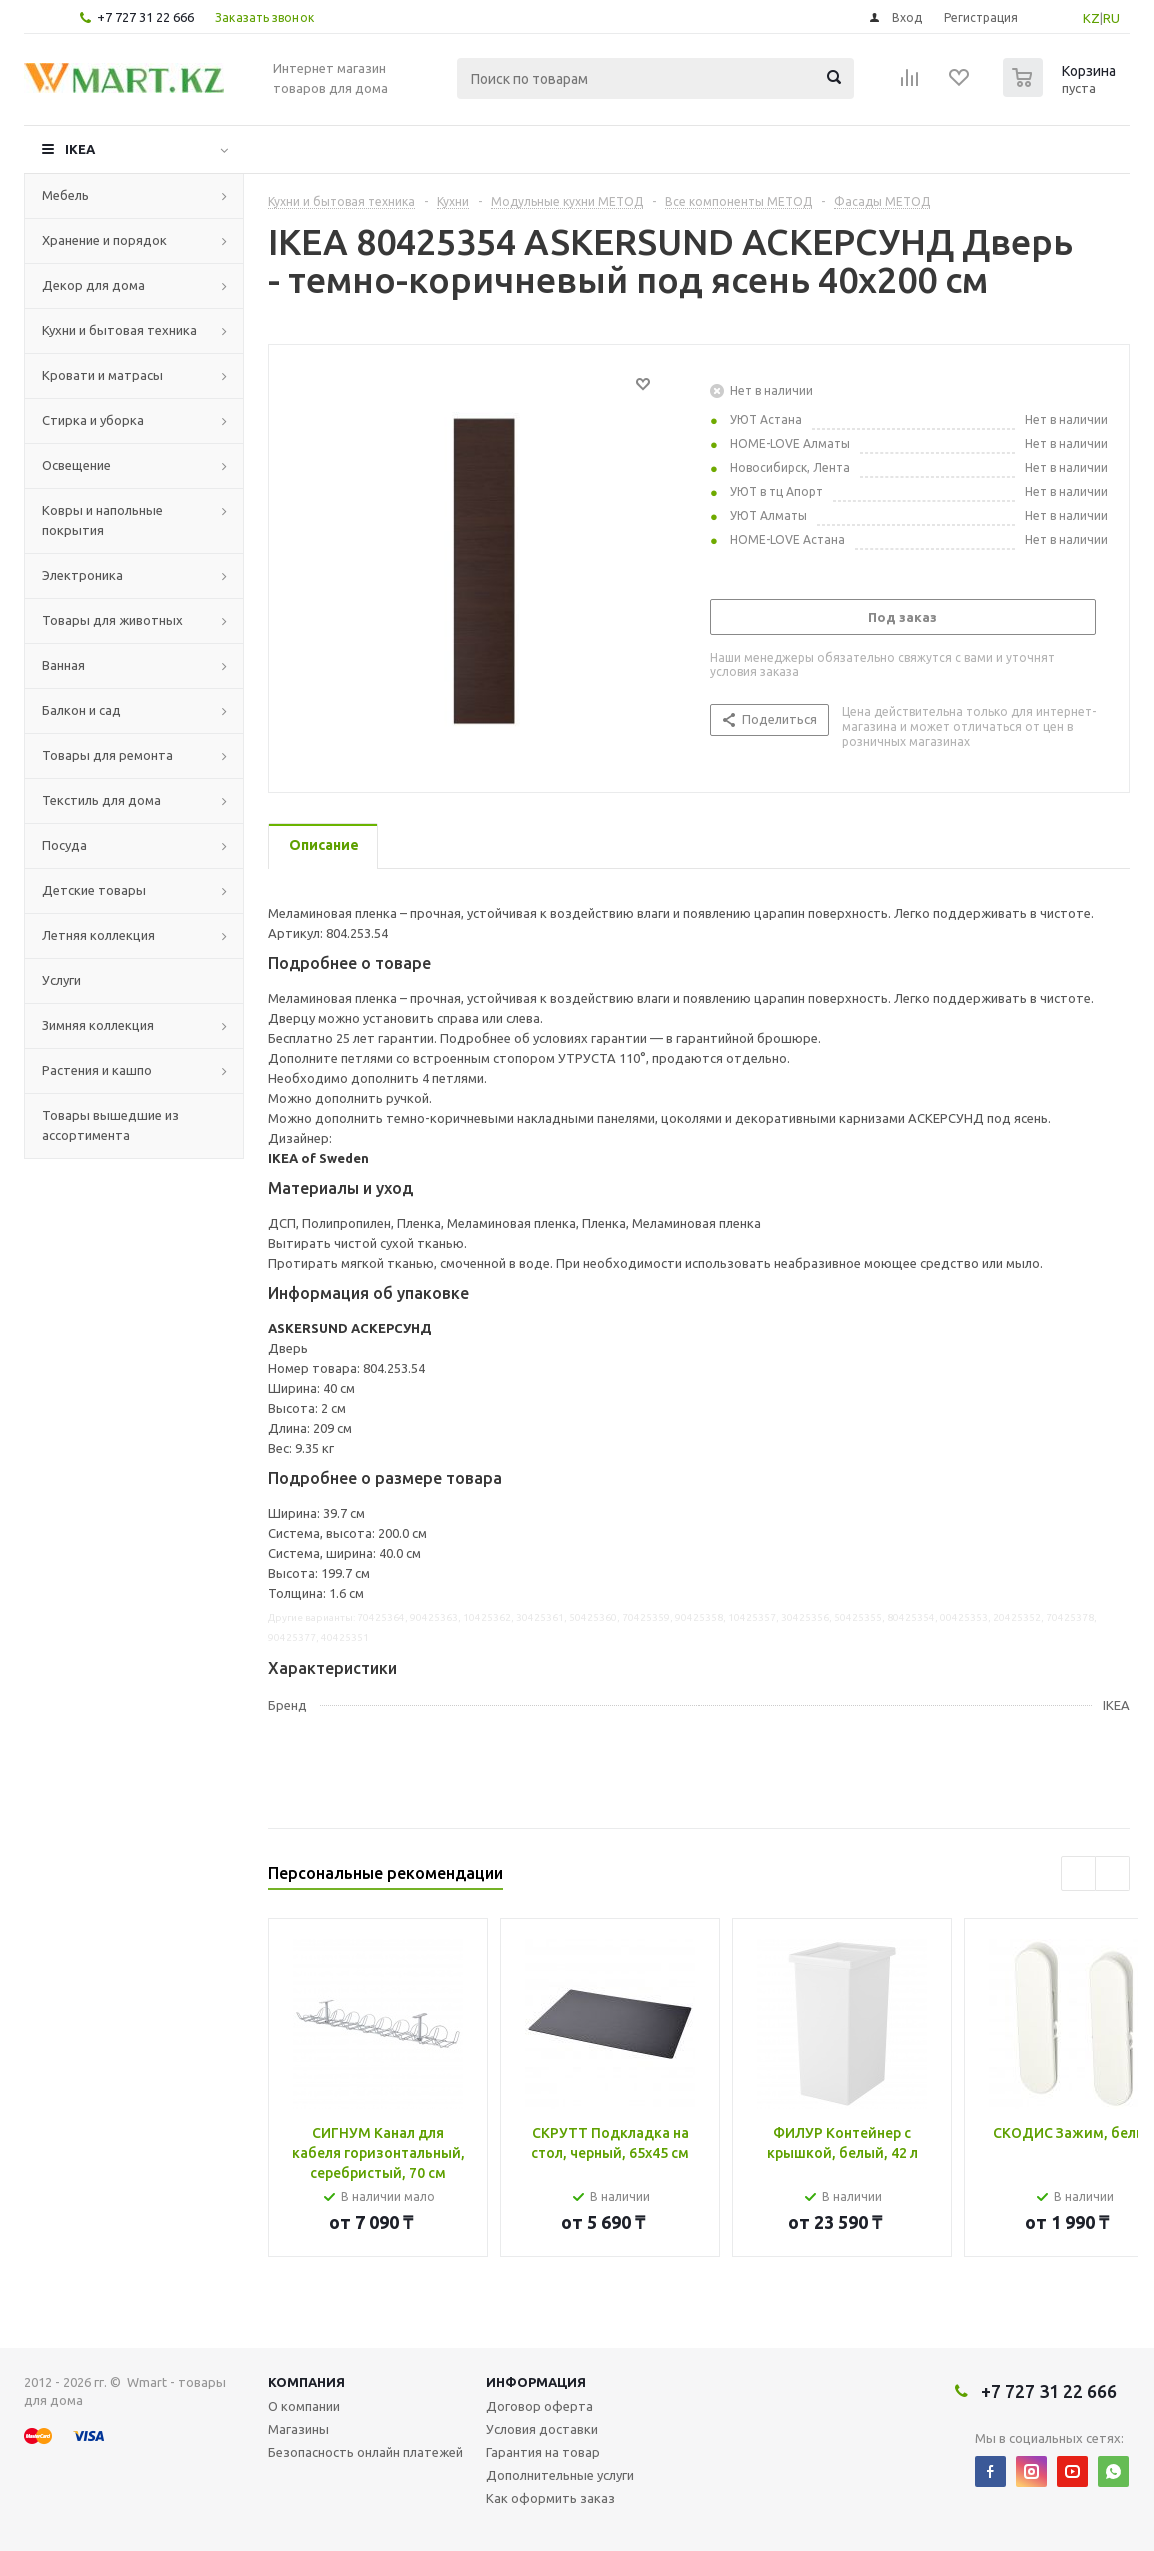 The image size is (1154, 2551). What do you see at coordinates (119, 330) in the screenshot?
I see `Кухни и бытовая техника` at bounding box center [119, 330].